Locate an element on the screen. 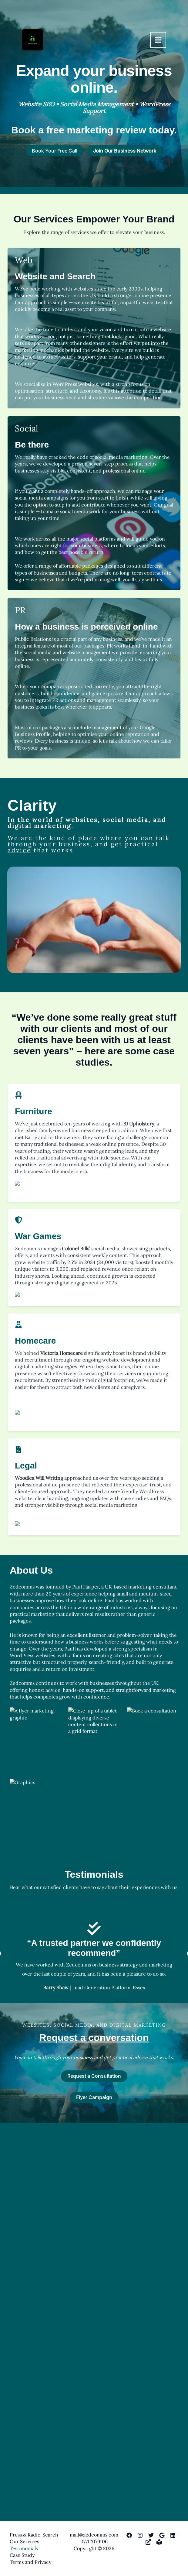 This screenshot has height=2576, width=188. Flyer Campaign is located at coordinates (94, 2479).